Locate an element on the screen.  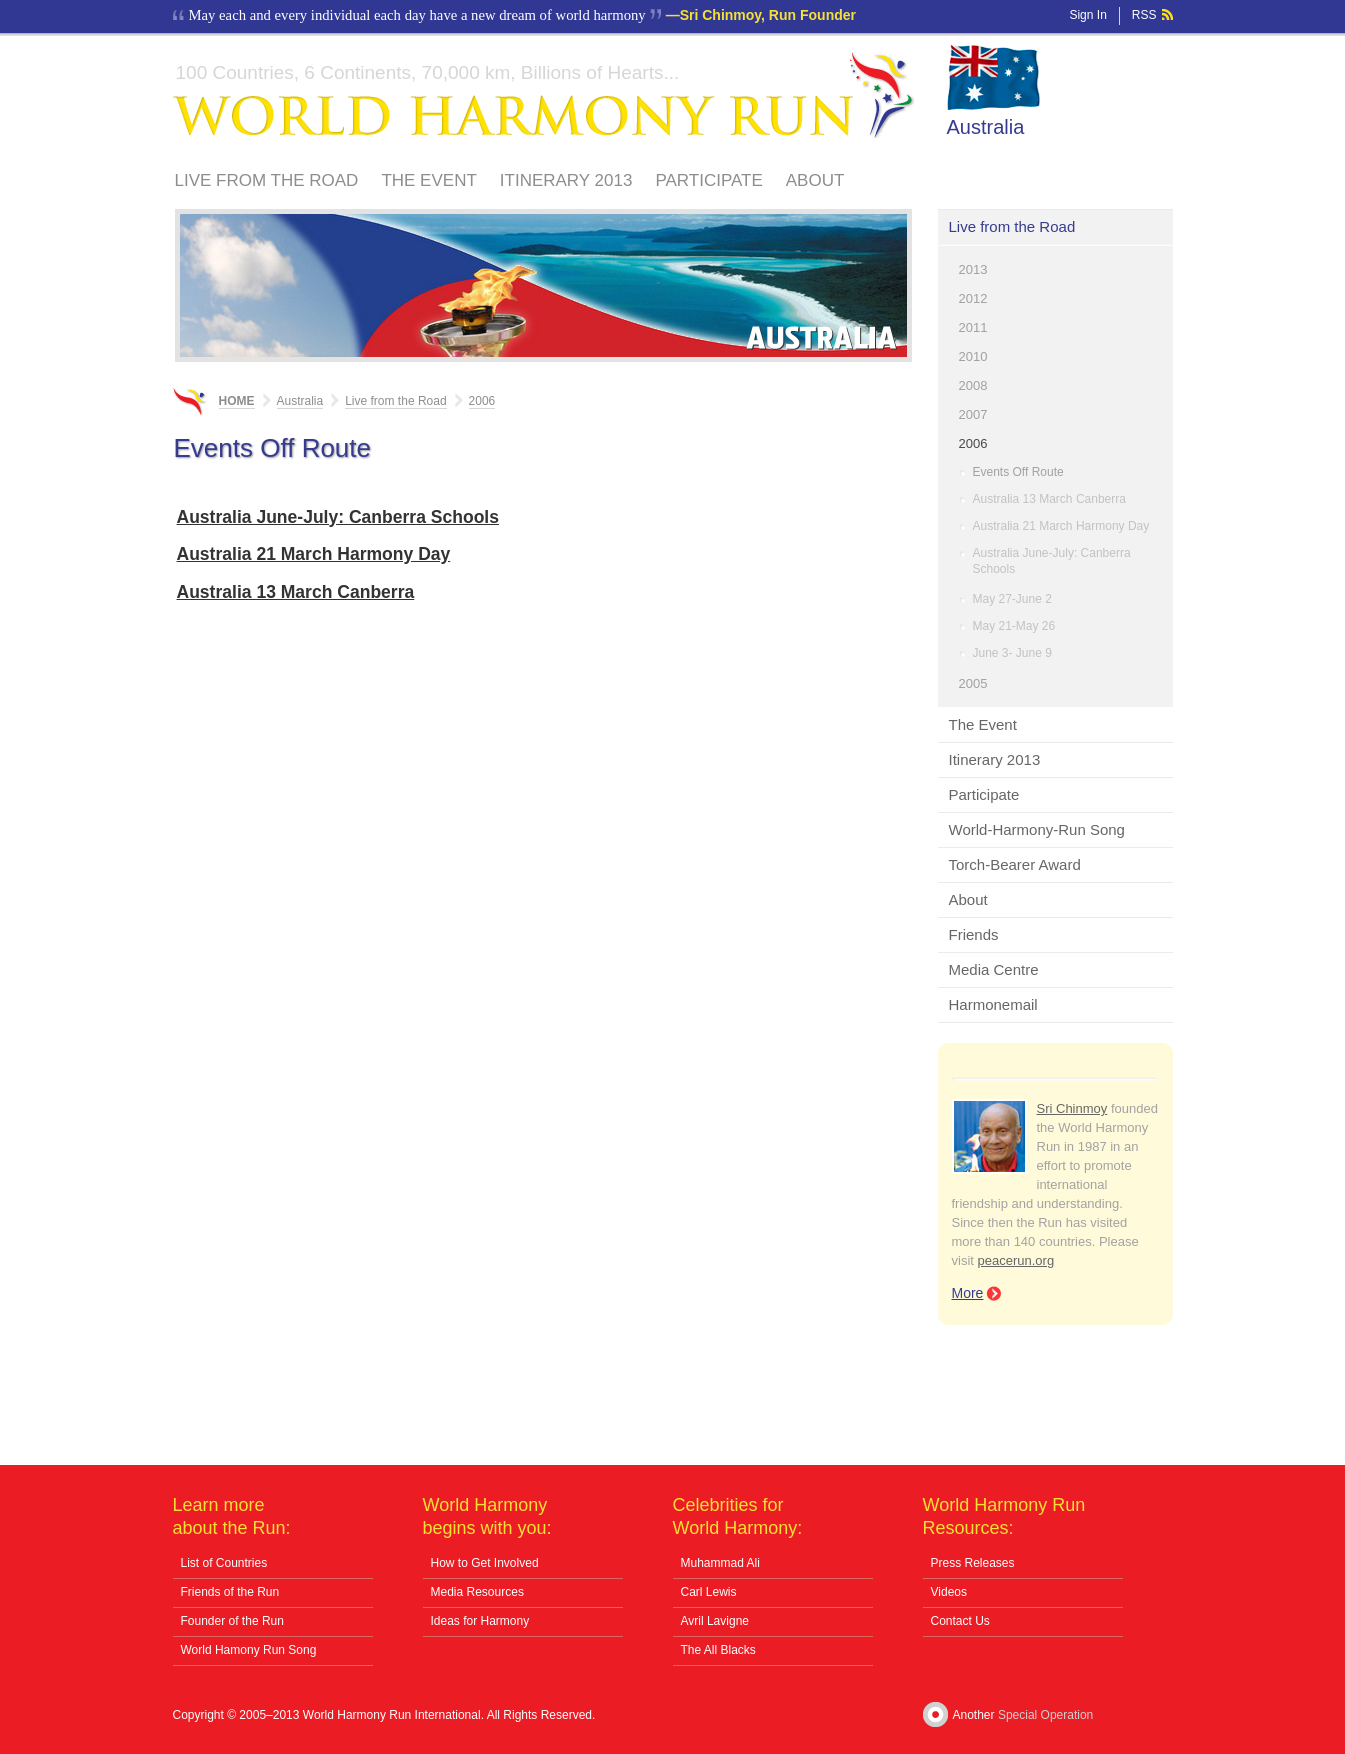
How to Get Involved is located at coordinates (485, 1563).